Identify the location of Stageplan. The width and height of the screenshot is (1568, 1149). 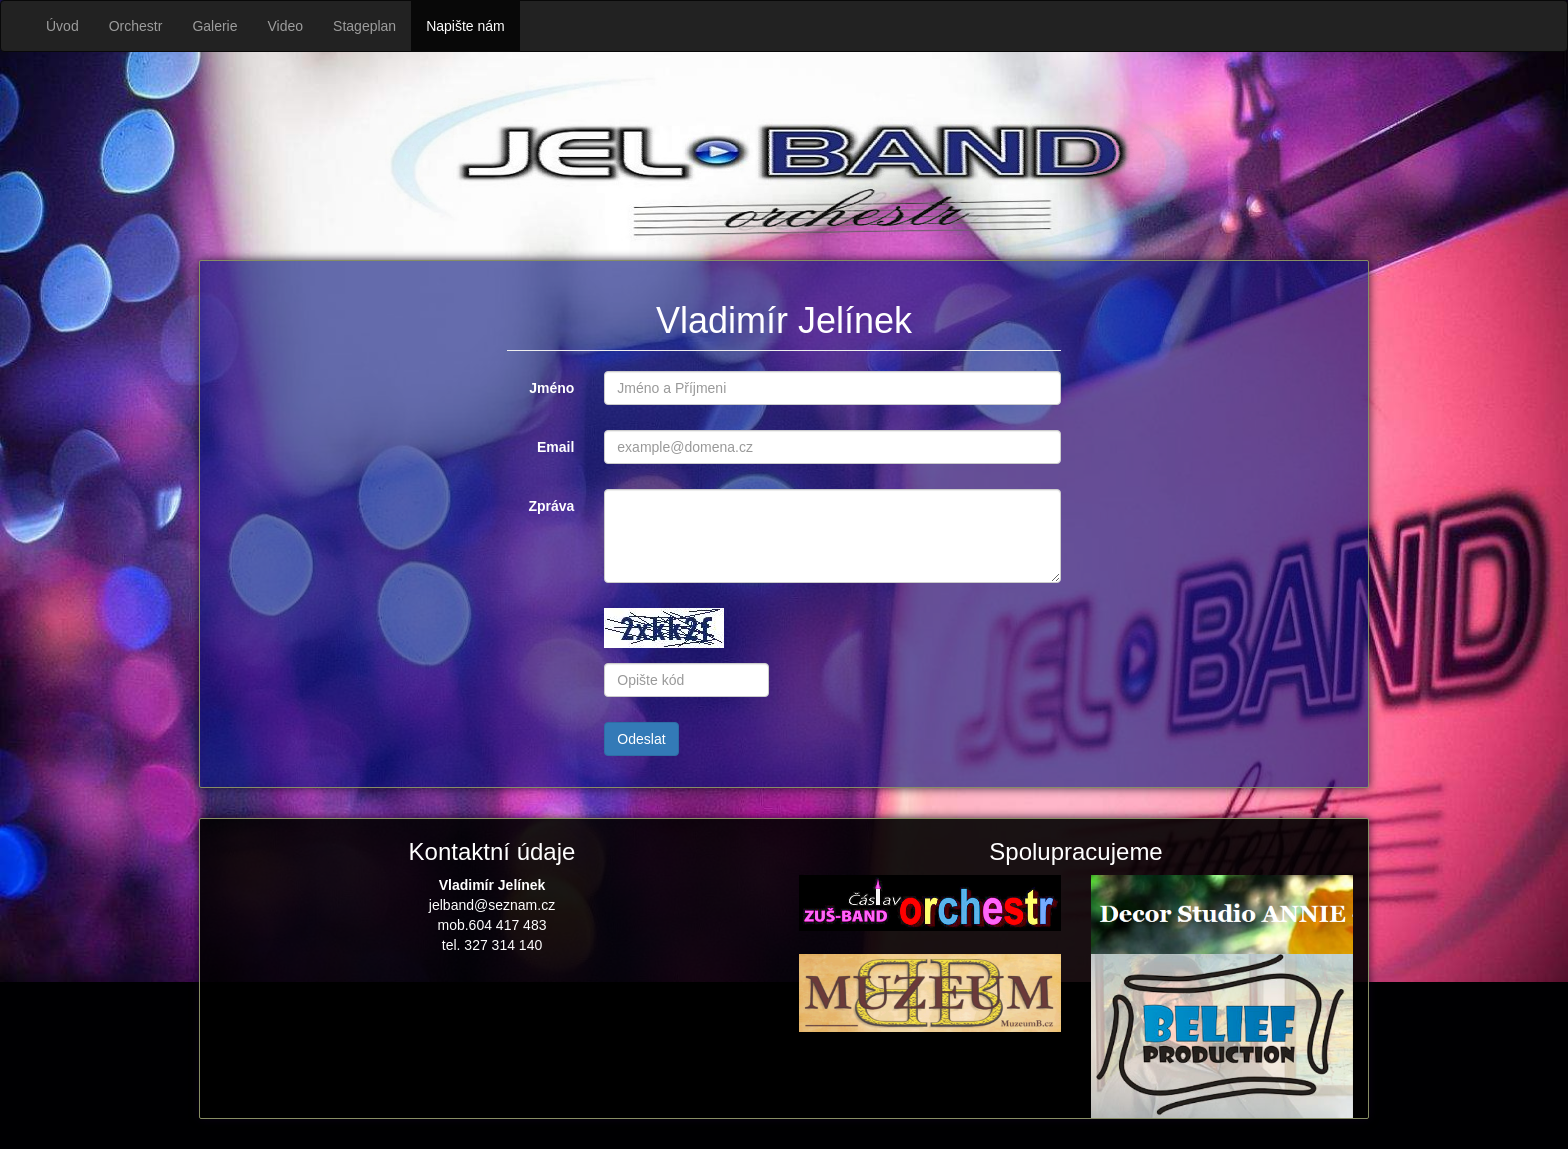
(364, 26).